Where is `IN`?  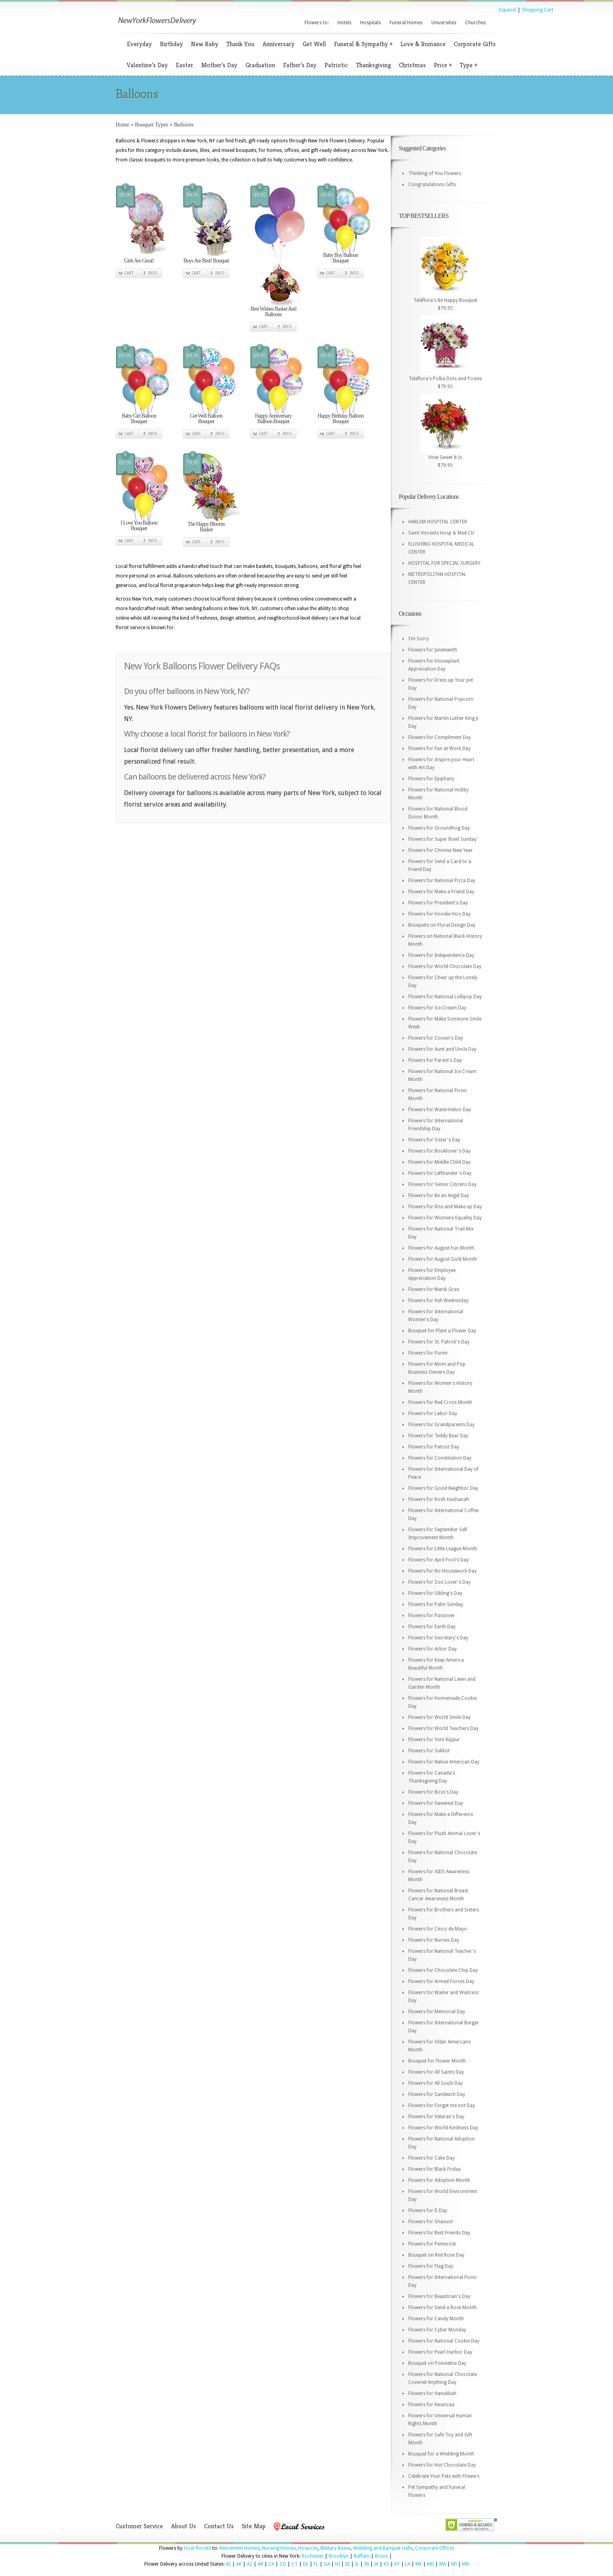 IN is located at coordinates (366, 2564).